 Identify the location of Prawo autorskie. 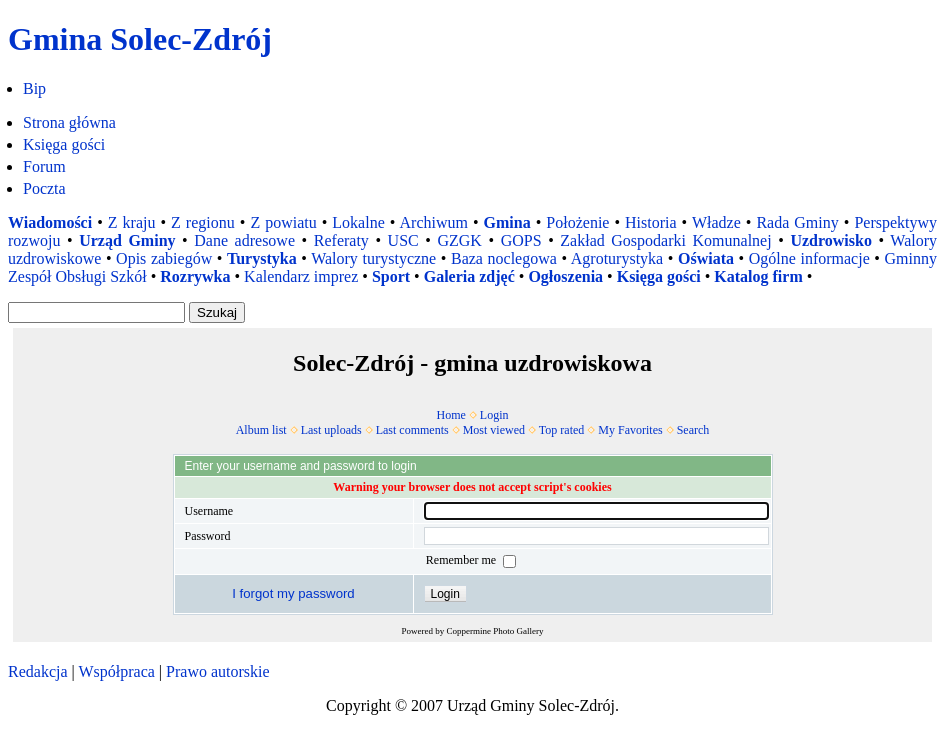
(218, 671).